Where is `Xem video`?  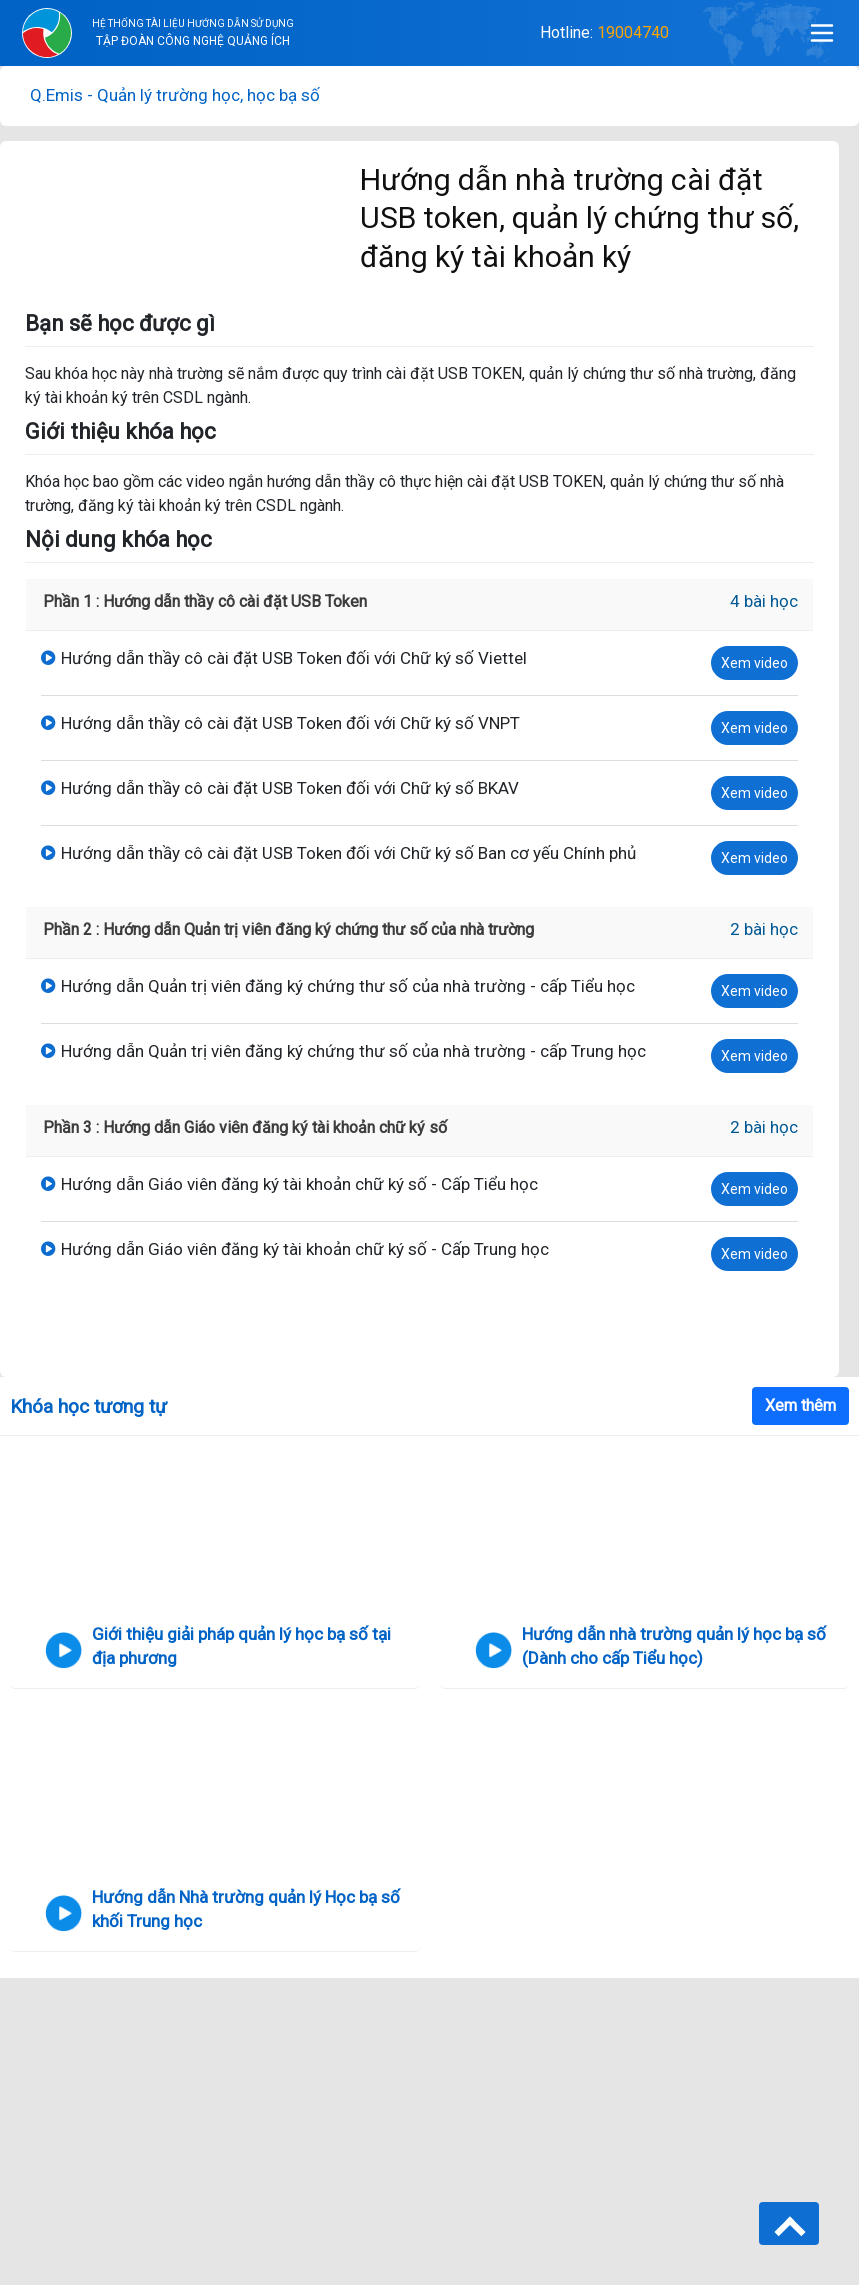
Xem video is located at coordinates (754, 663).